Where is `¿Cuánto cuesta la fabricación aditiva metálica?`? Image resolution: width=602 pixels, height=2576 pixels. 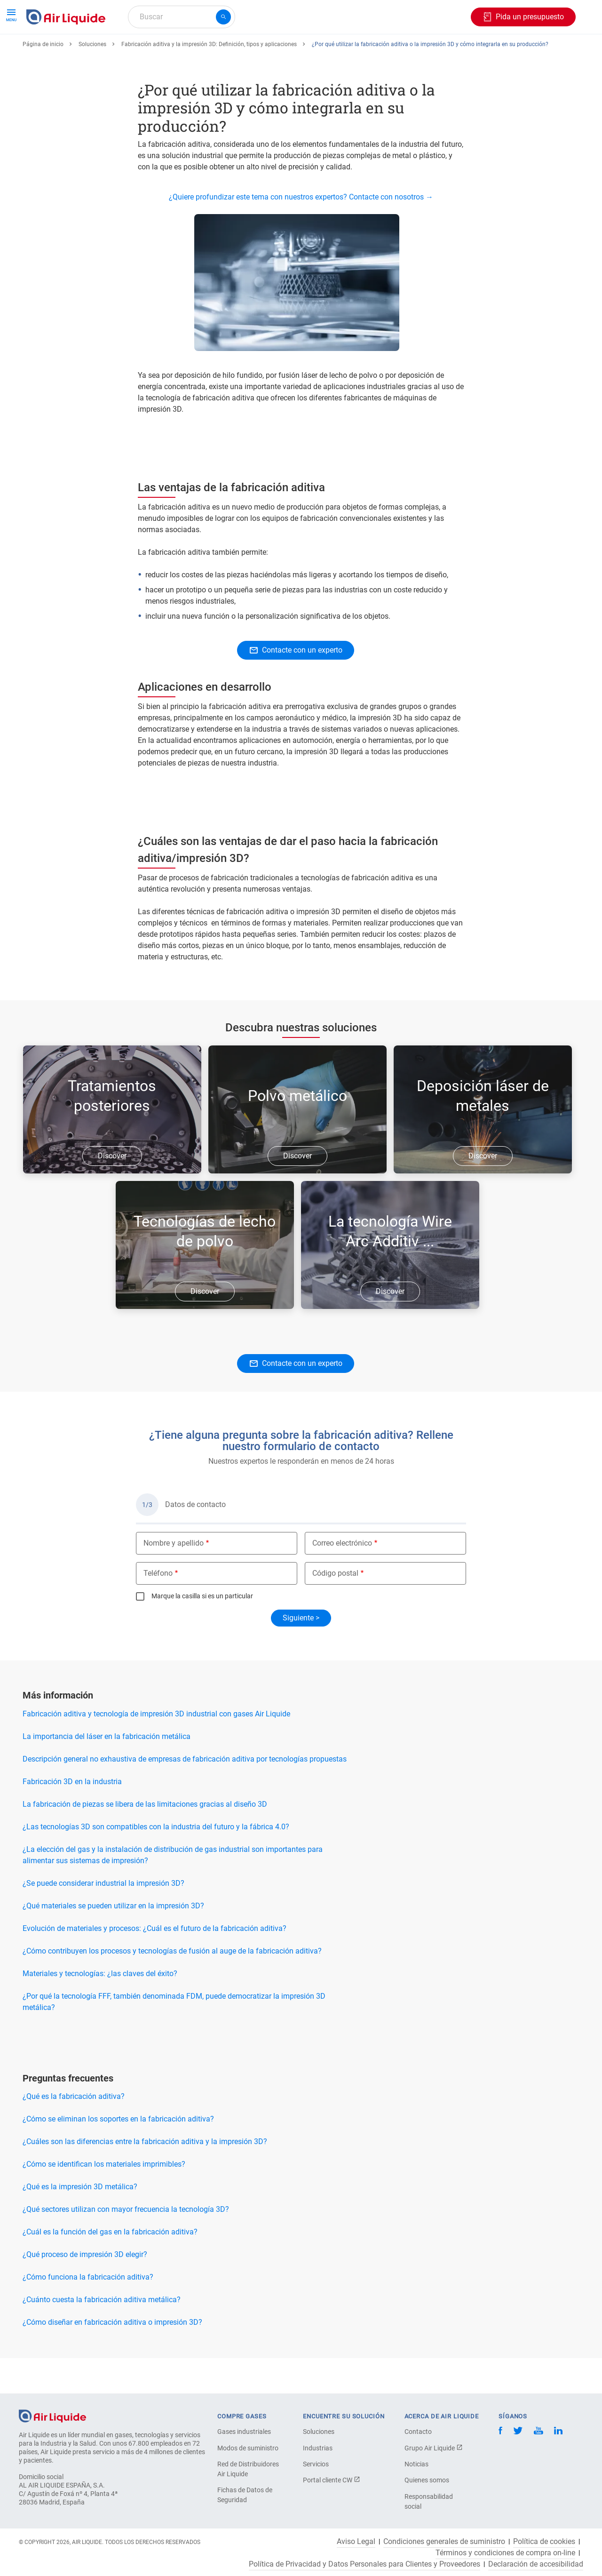
¿Cuánto cuesta la fabricación aditiva metálica? is located at coordinates (102, 2333).